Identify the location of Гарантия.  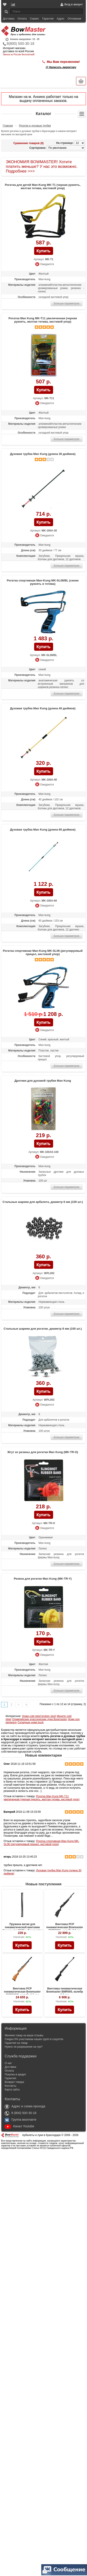
(10, 2078).